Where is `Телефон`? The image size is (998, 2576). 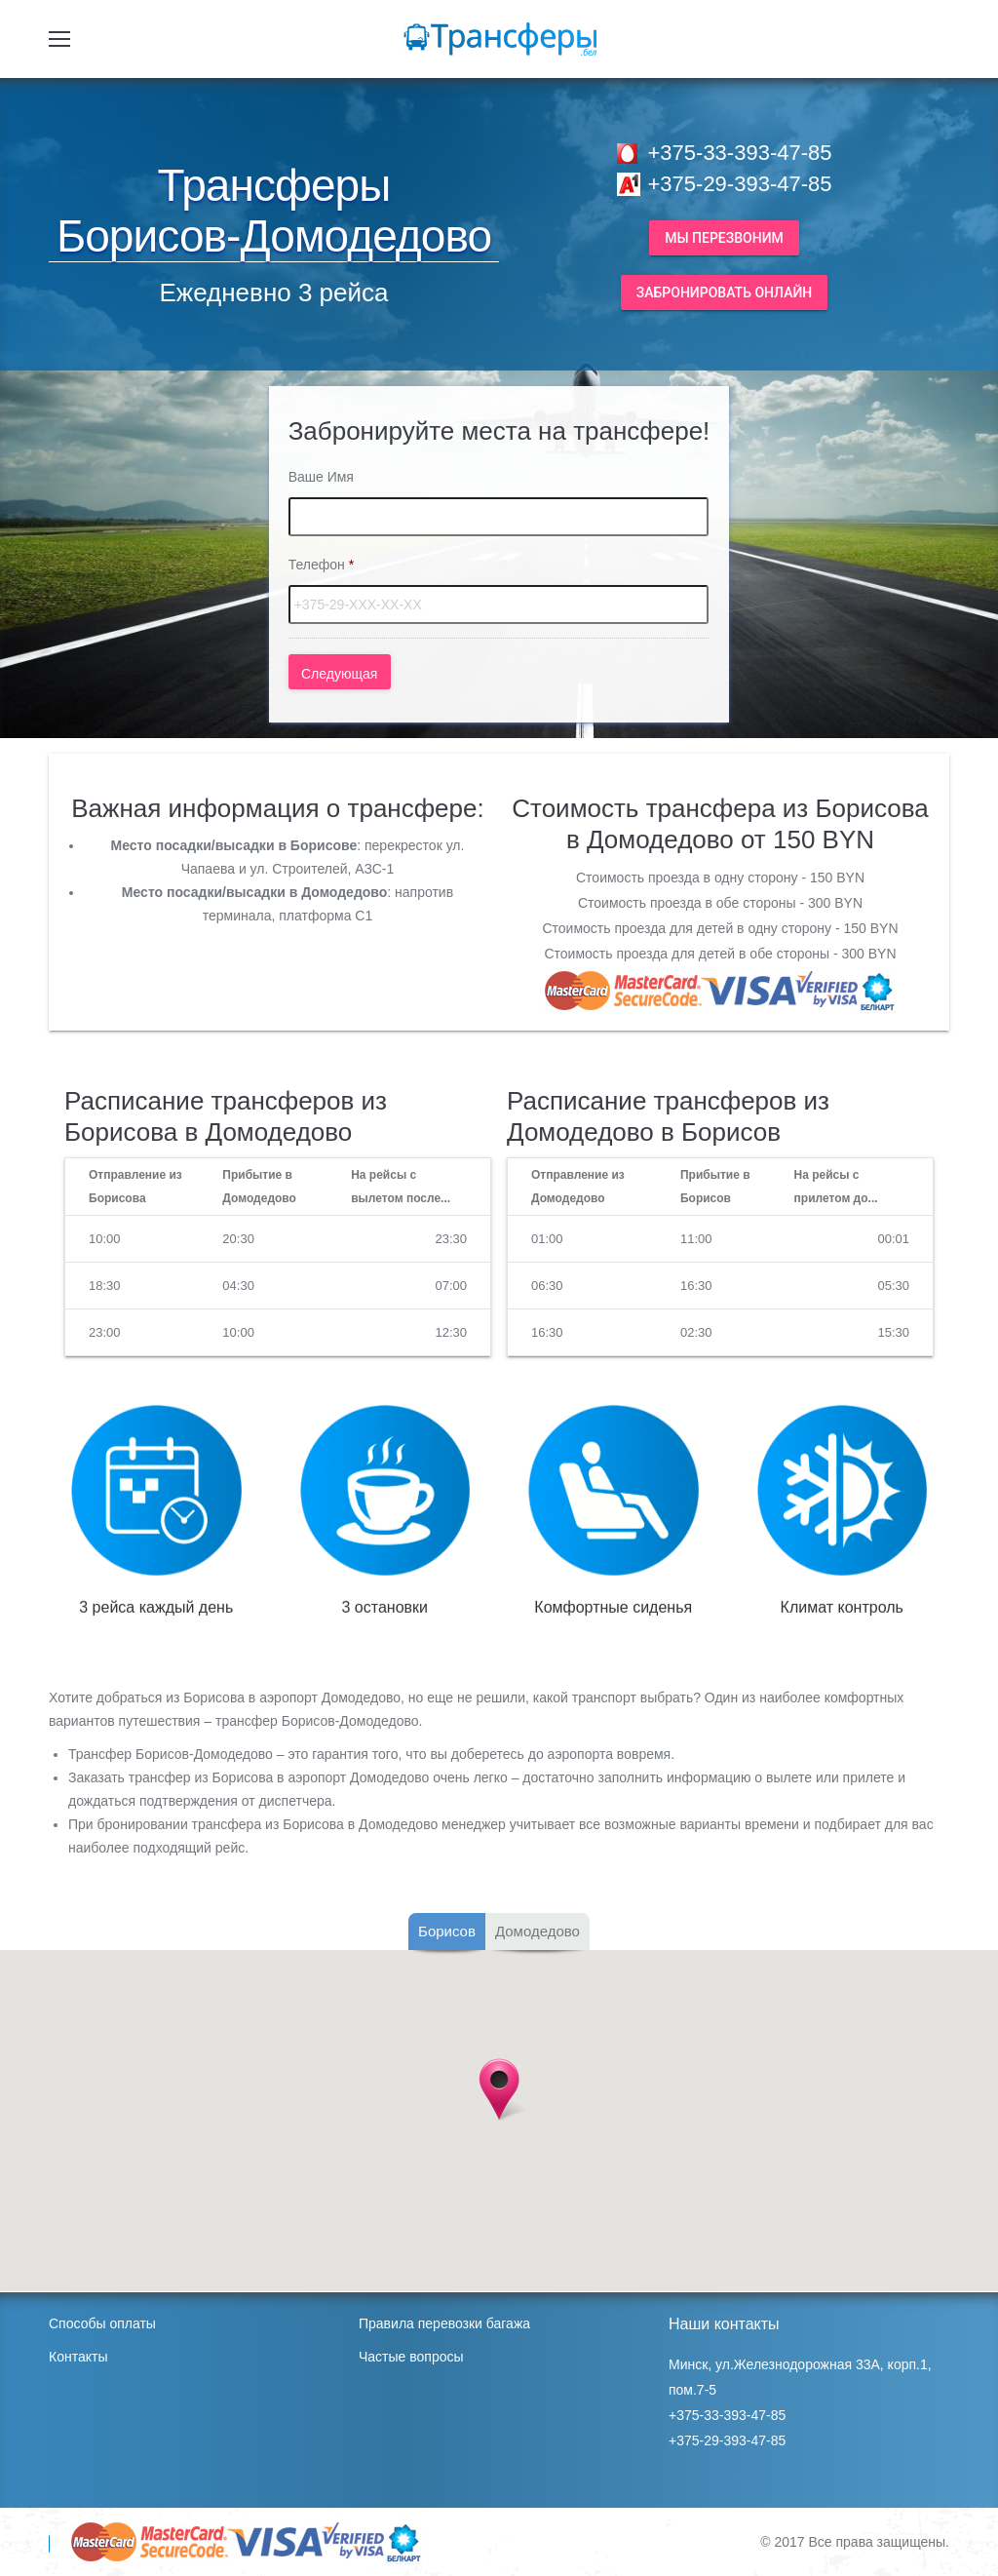
Телефон is located at coordinates (321, 564).